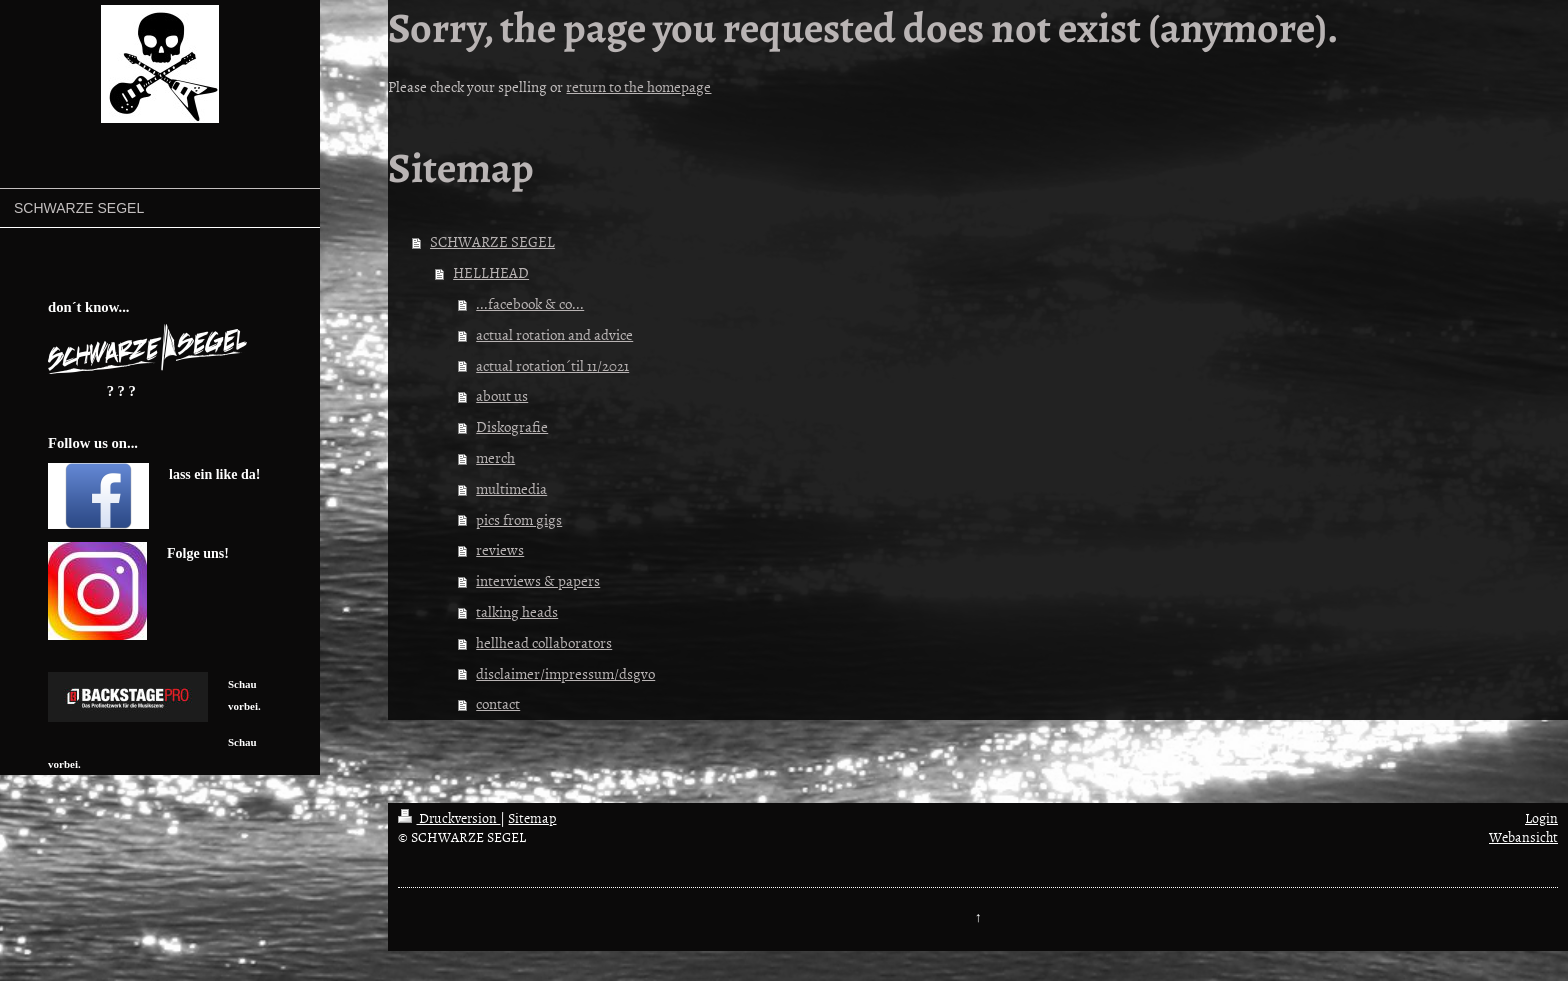 This screenshot has width=1568, height=981. I want to click on disclaimer/impressum/dsgvo, so click(565, 673).